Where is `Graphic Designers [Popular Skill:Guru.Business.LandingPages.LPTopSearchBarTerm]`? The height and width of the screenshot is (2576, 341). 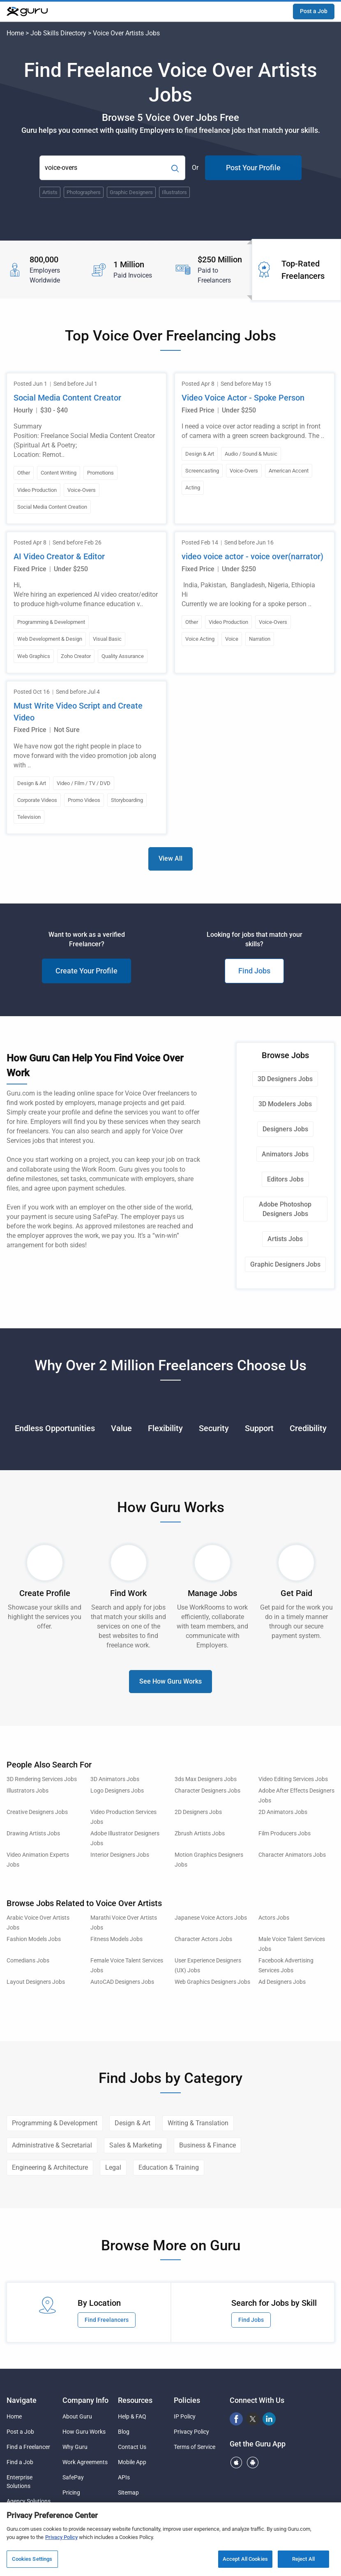 Graphic Designers [Popular Skill:Guru.Business.LandingPages.LPTopSearchBarTerm] is located at coordinates (131, 192).